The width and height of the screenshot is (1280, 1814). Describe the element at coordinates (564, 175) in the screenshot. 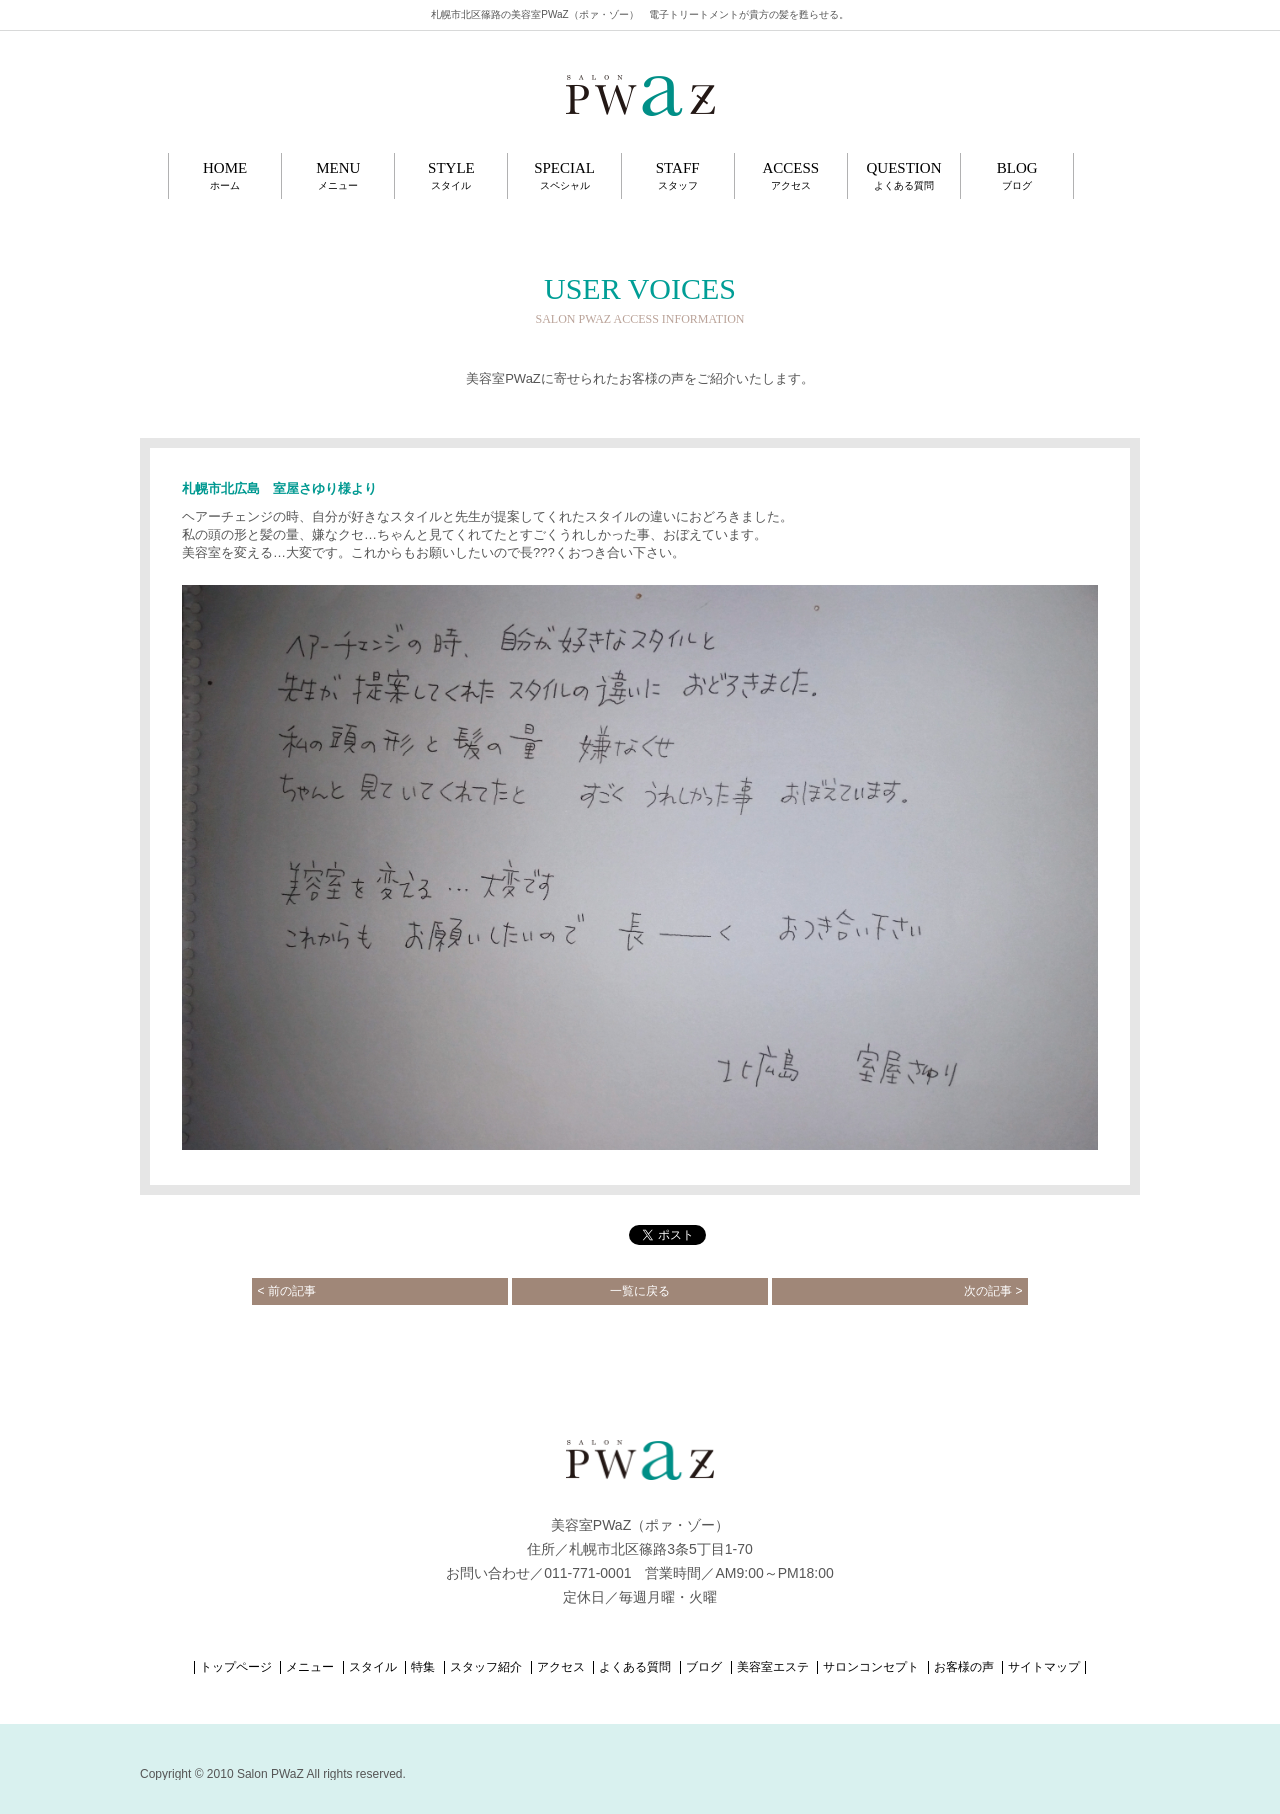

I see `SPECIAL` at that location.